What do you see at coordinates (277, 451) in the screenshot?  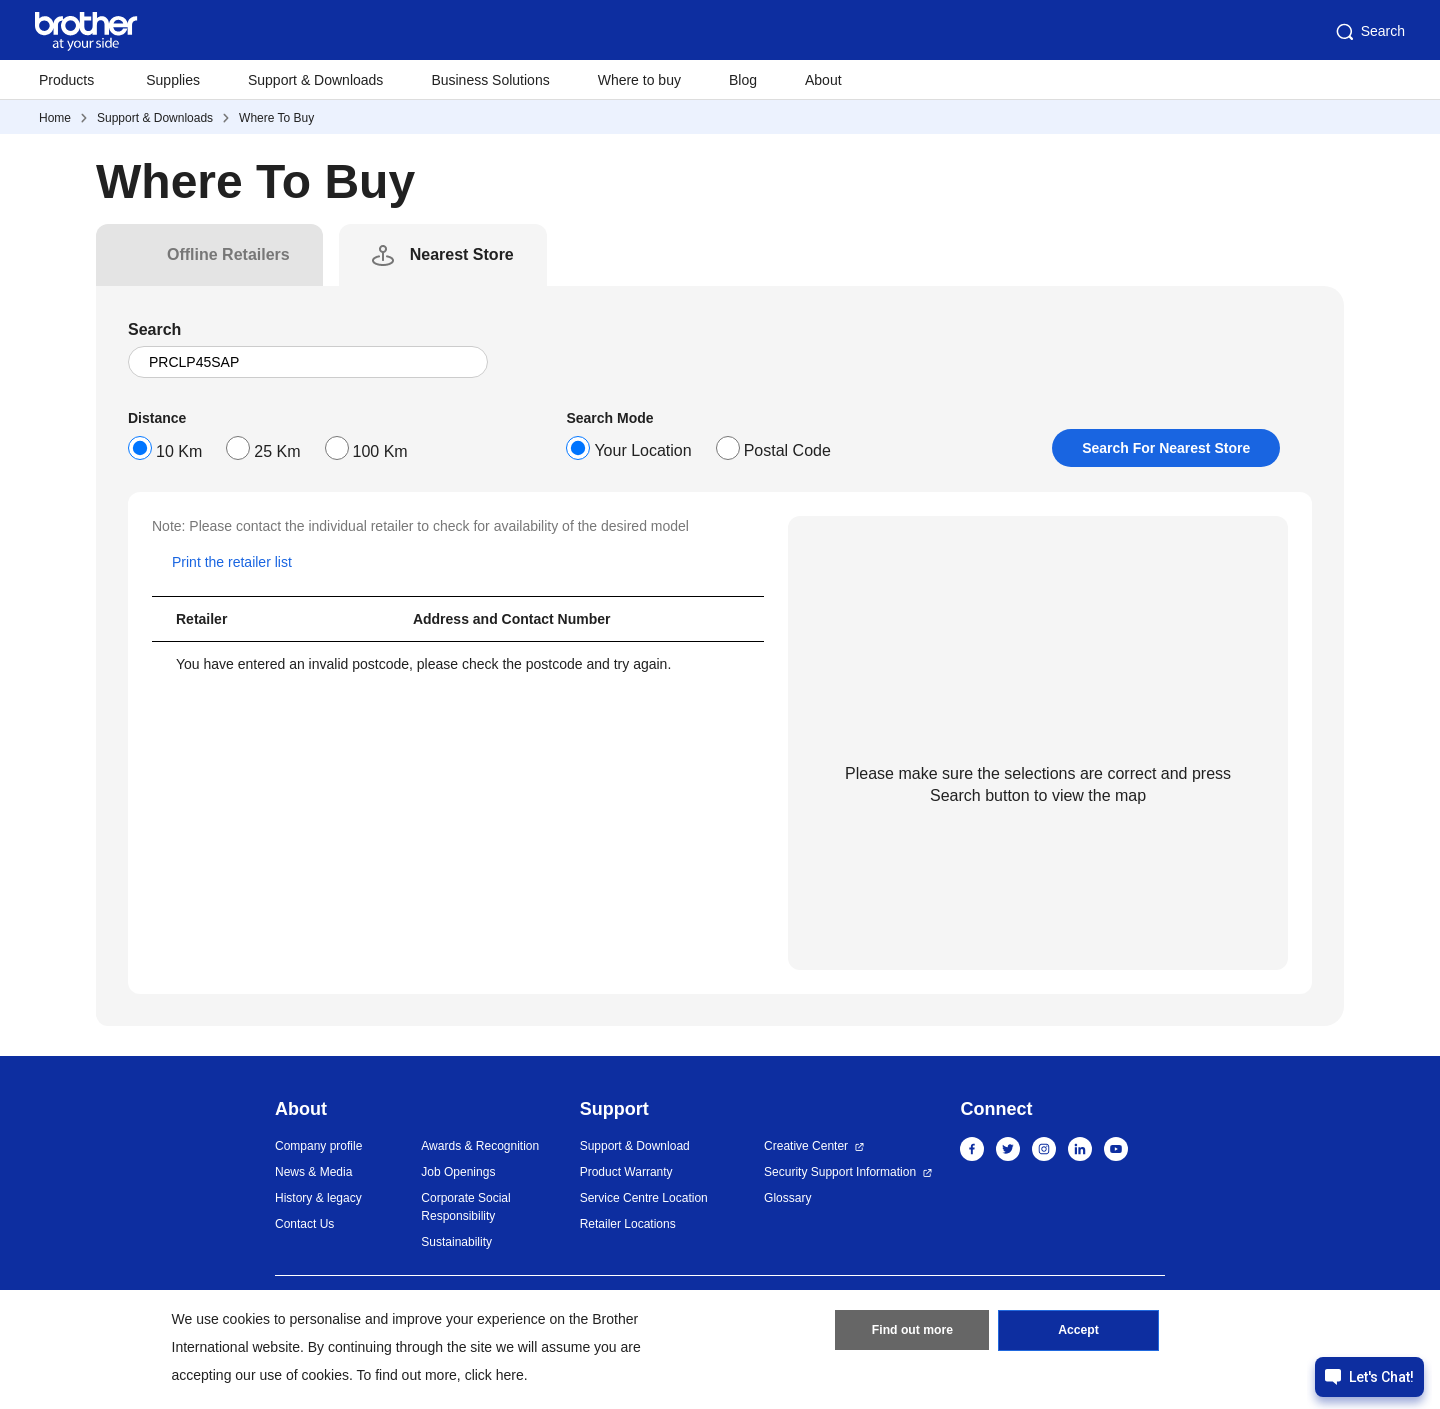 I see `25 Km` at bounding box center [277, 451].